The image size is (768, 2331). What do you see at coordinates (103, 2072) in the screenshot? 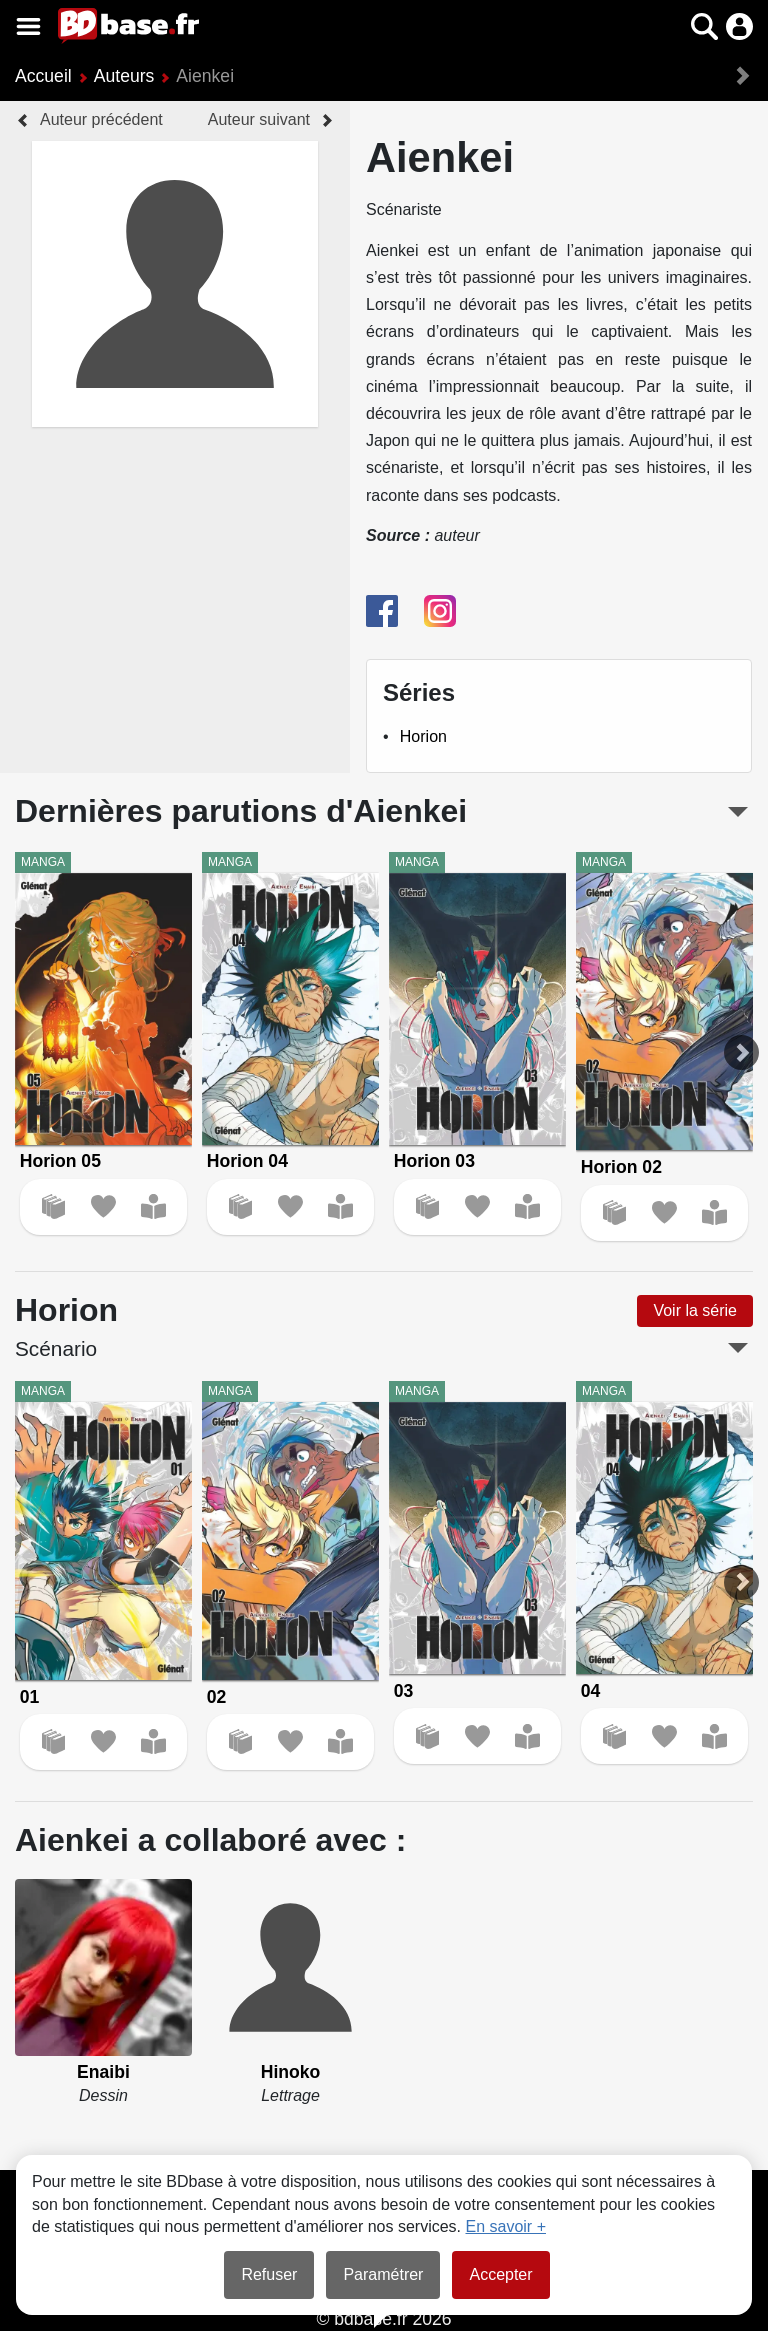
I see `Enaibi` at bounding box center [103, 2072].